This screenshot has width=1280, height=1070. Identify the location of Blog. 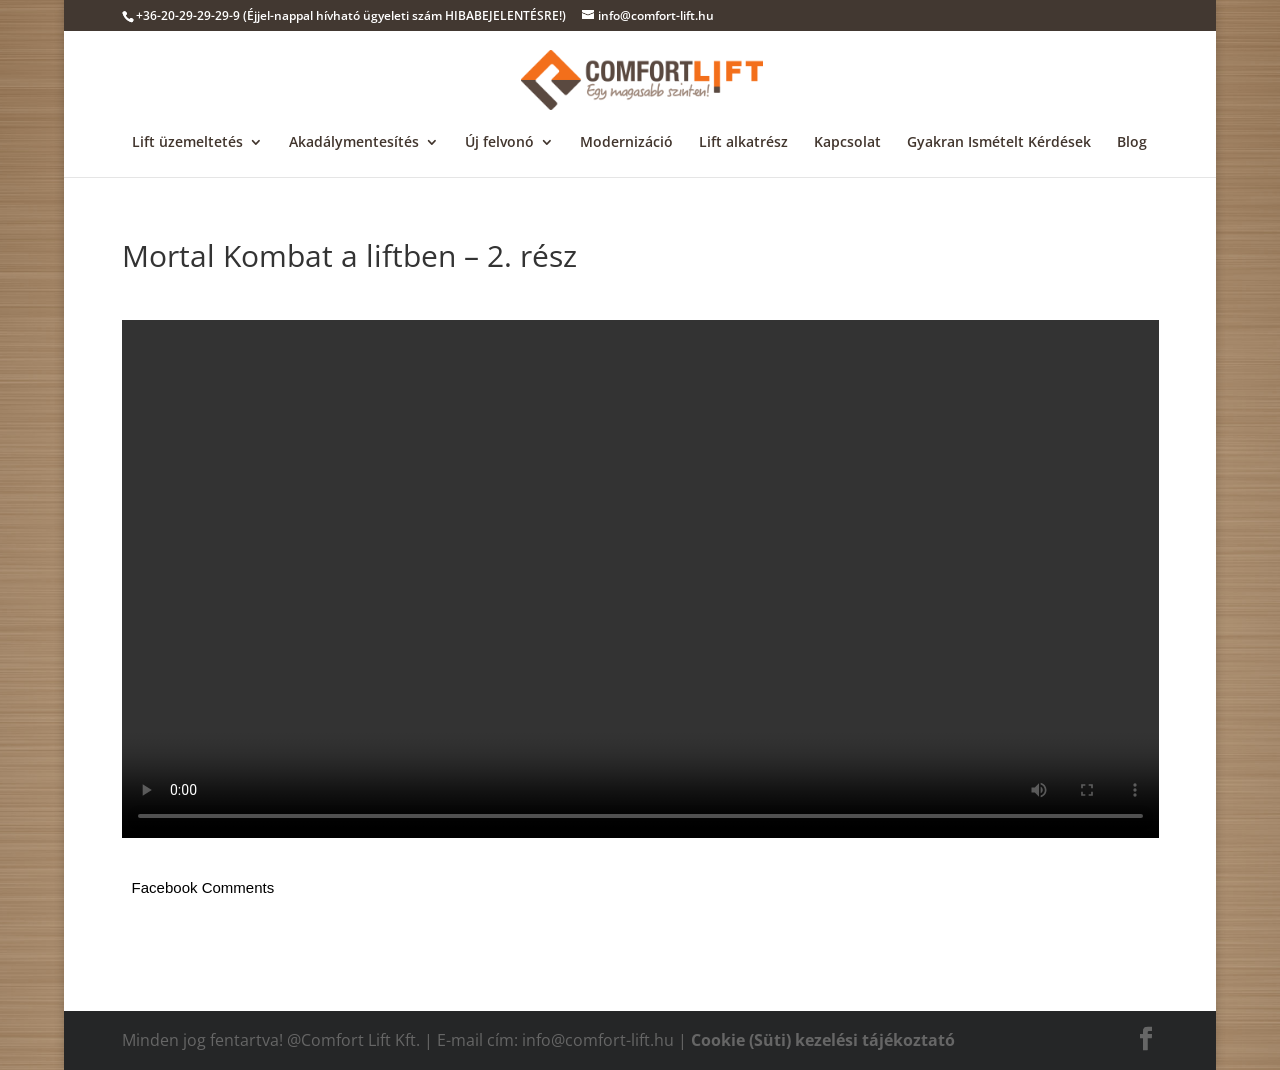
(1132, 143).